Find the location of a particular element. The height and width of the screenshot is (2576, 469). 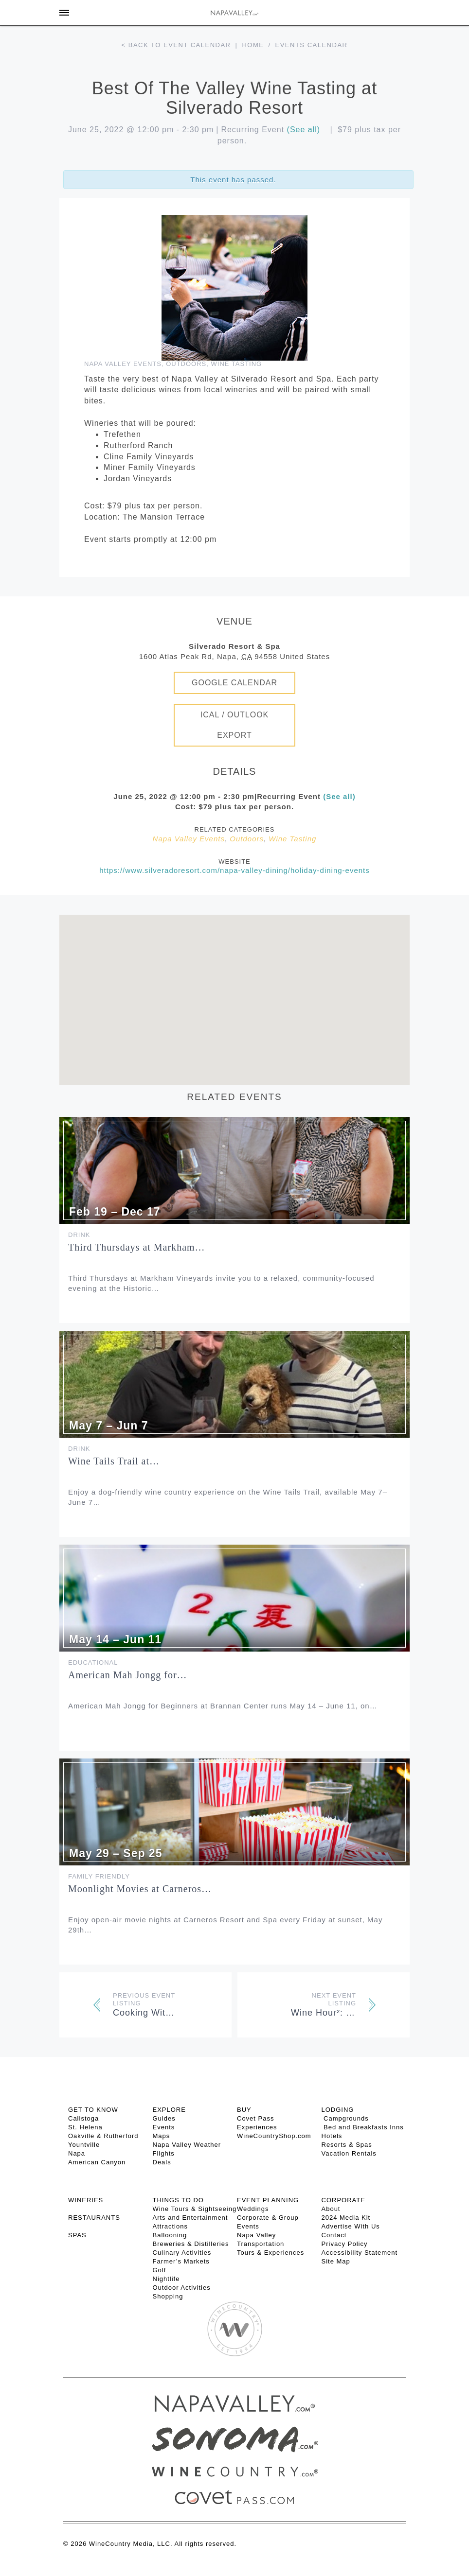

THINGS TO DO is located at coordinates (178, 2200).